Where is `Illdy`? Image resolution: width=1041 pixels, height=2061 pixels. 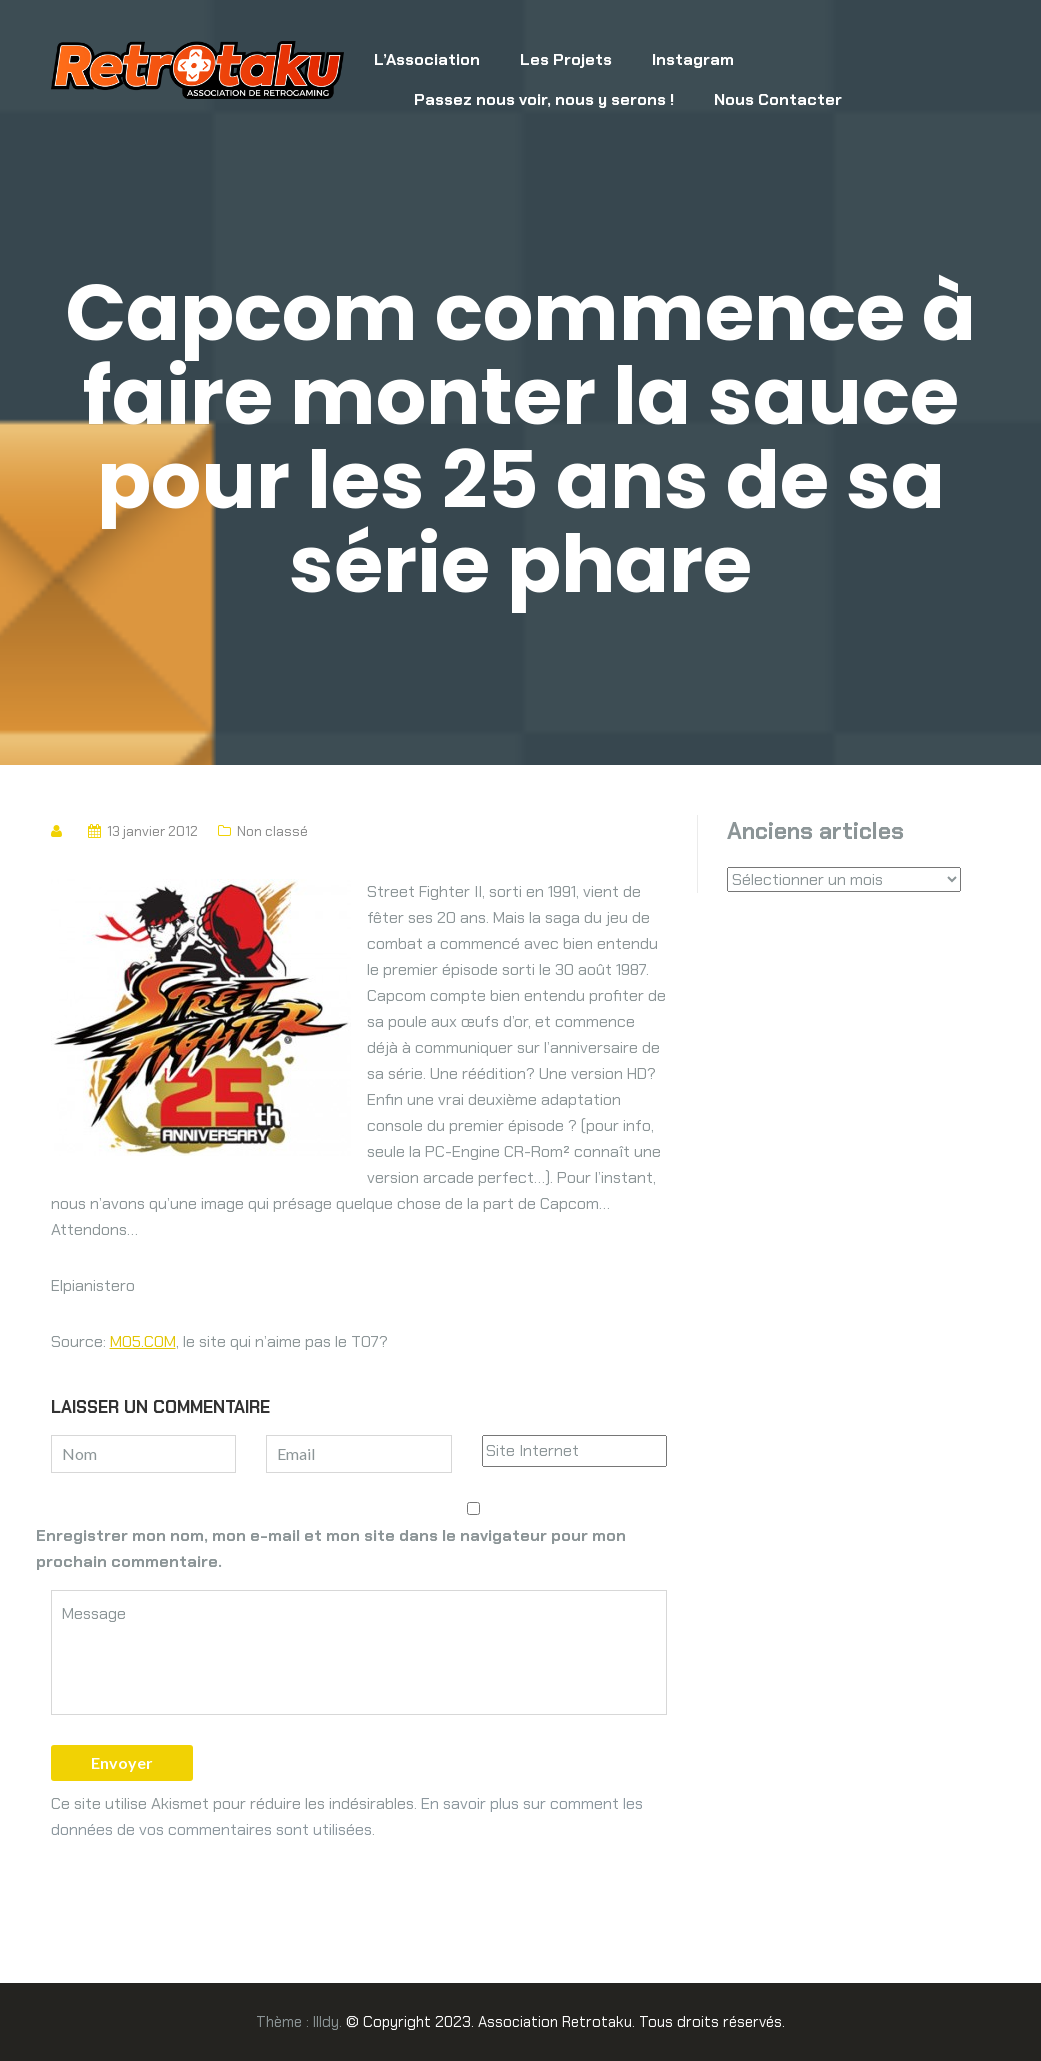
Illdy is located at coordinates (326, 2022).